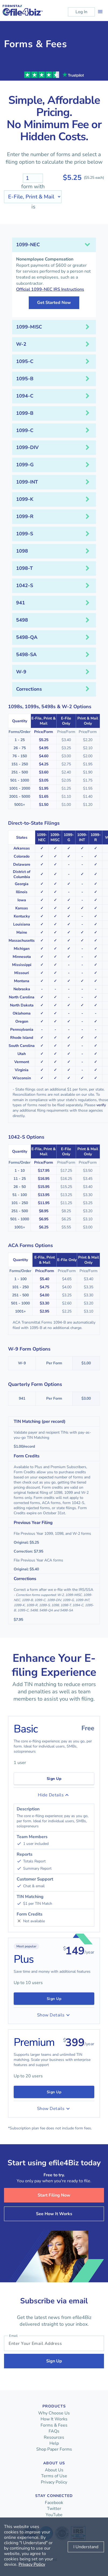 The height and width of the screenshot is (2576, 108). I want to click on 1099-DIV, so click(27, 447).